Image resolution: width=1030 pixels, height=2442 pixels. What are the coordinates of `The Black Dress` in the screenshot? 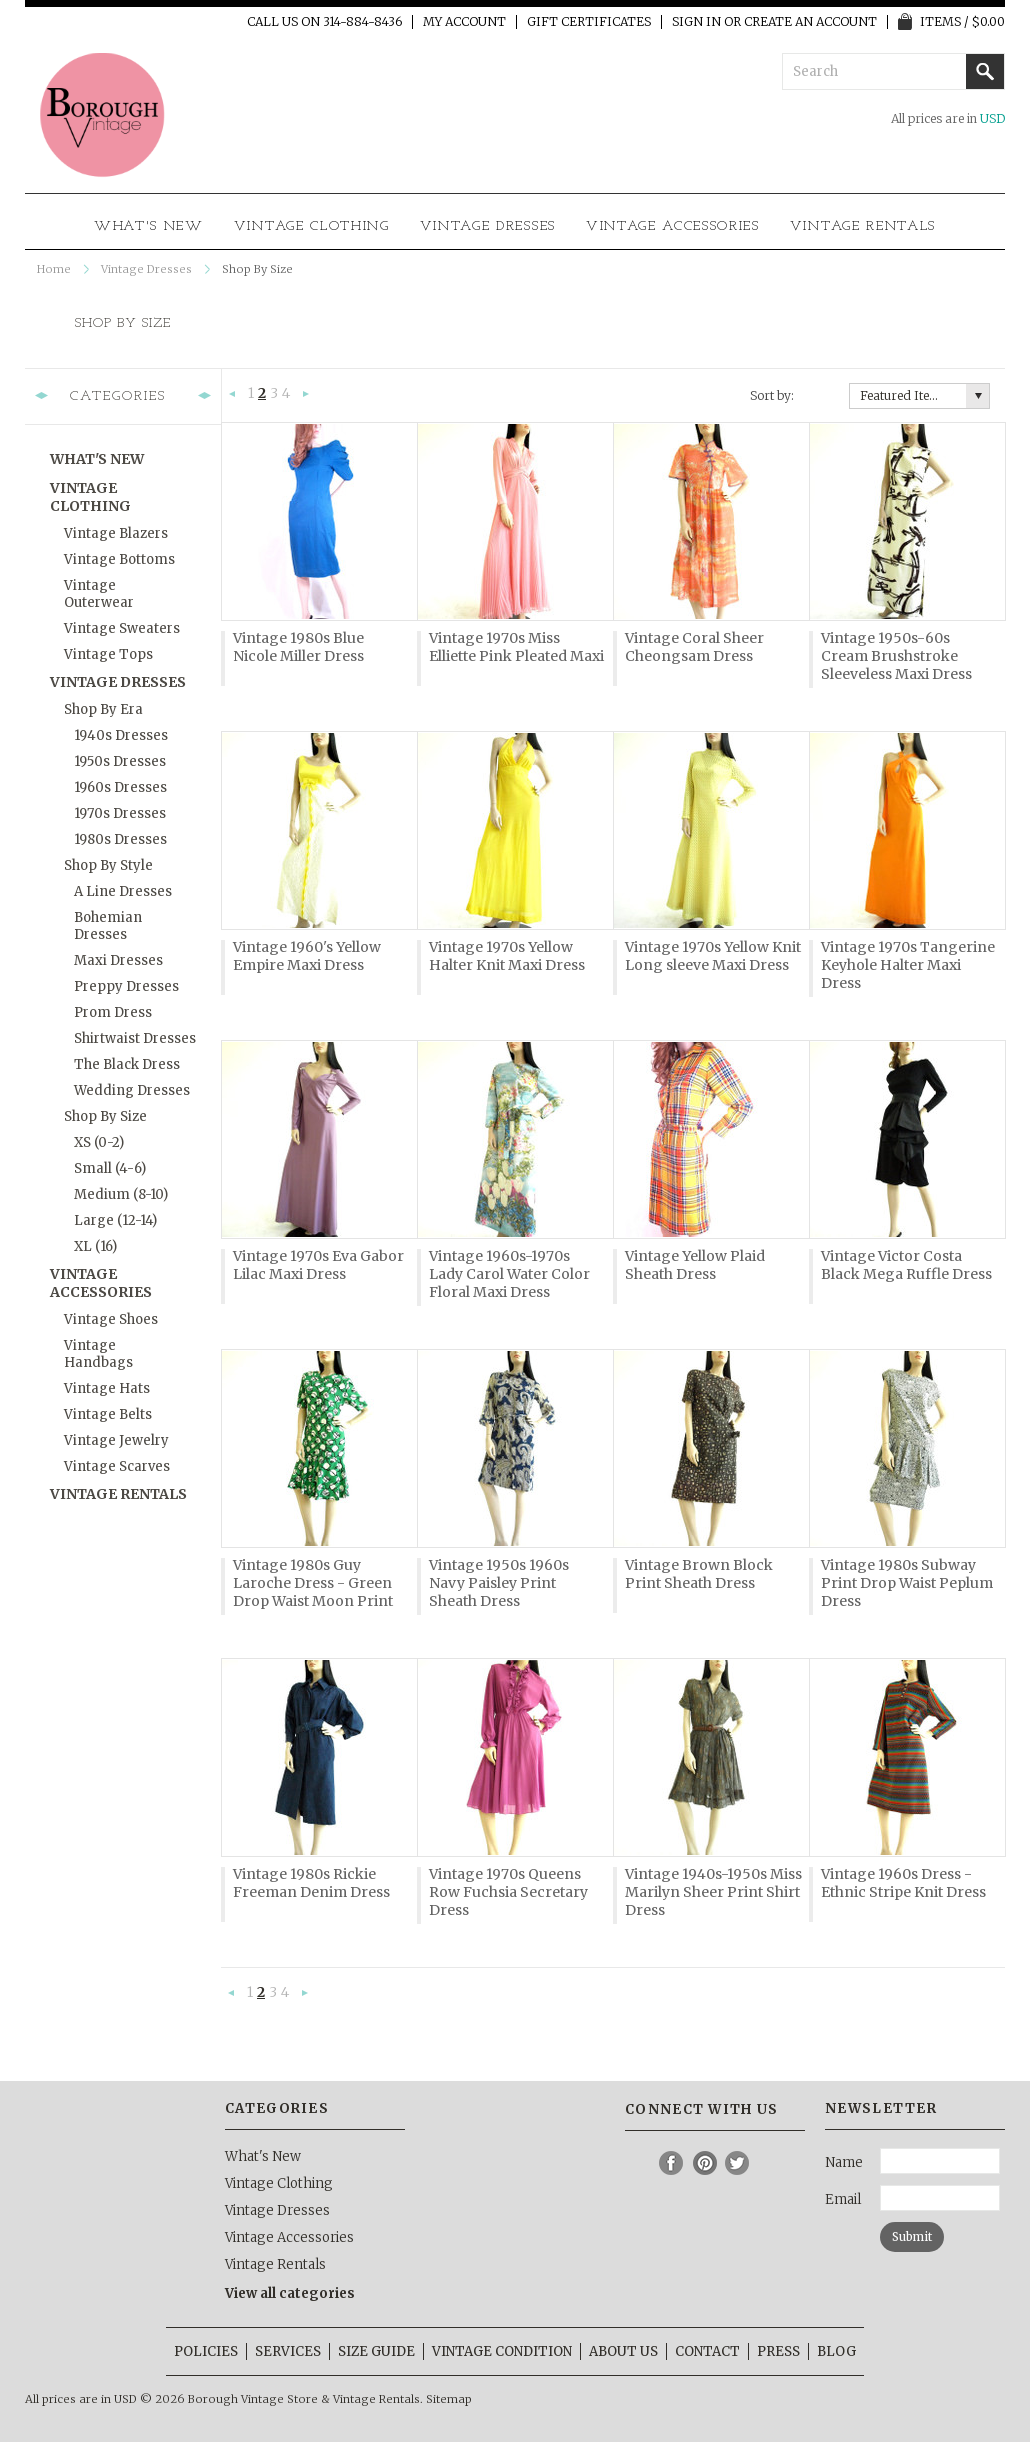 It's located at (127, 1064).